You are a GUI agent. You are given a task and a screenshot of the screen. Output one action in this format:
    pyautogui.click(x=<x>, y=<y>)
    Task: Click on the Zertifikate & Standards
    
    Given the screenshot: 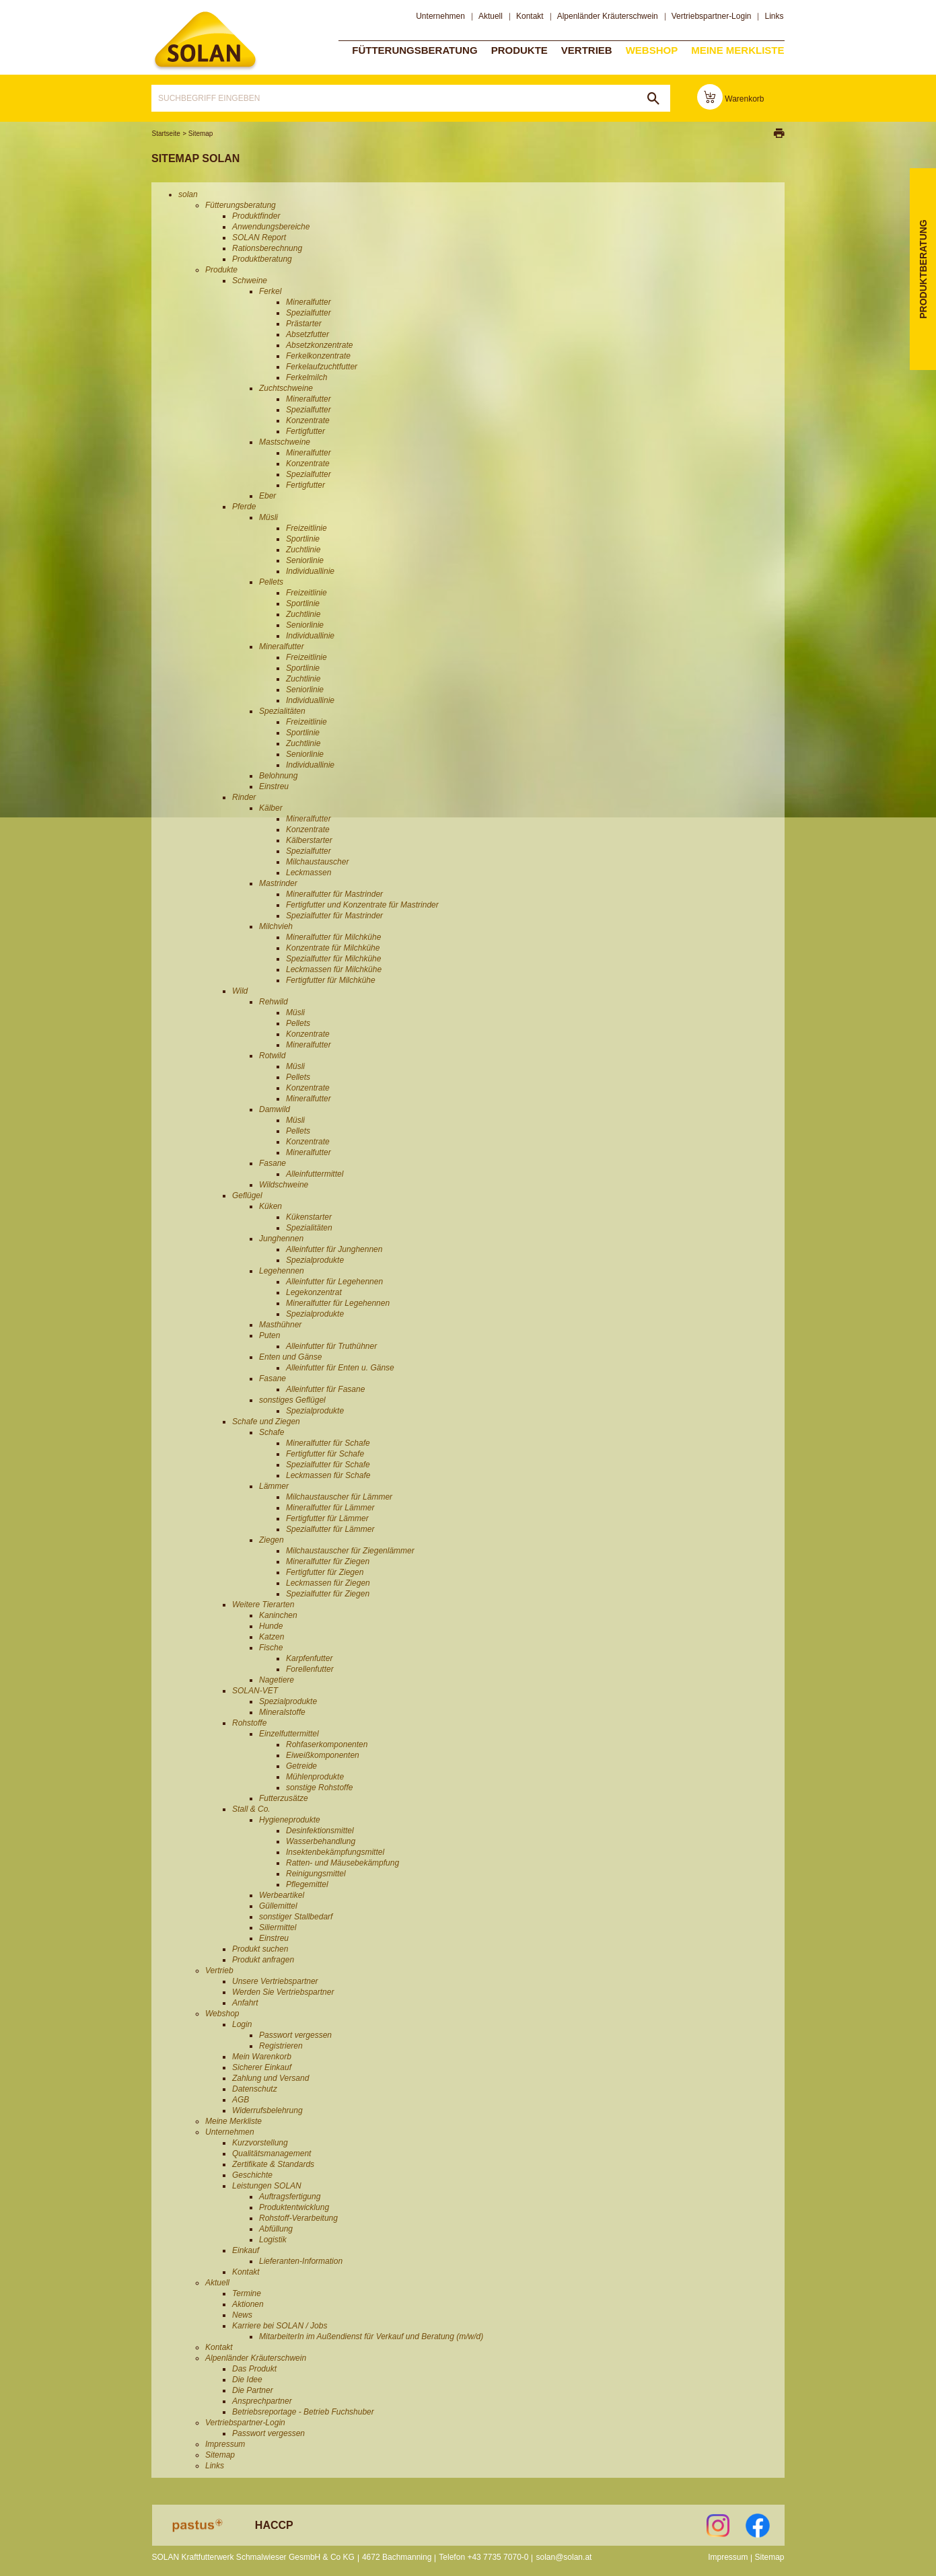 What is the action you would take?
    pyautogui.click(x=273, y=2164)
    